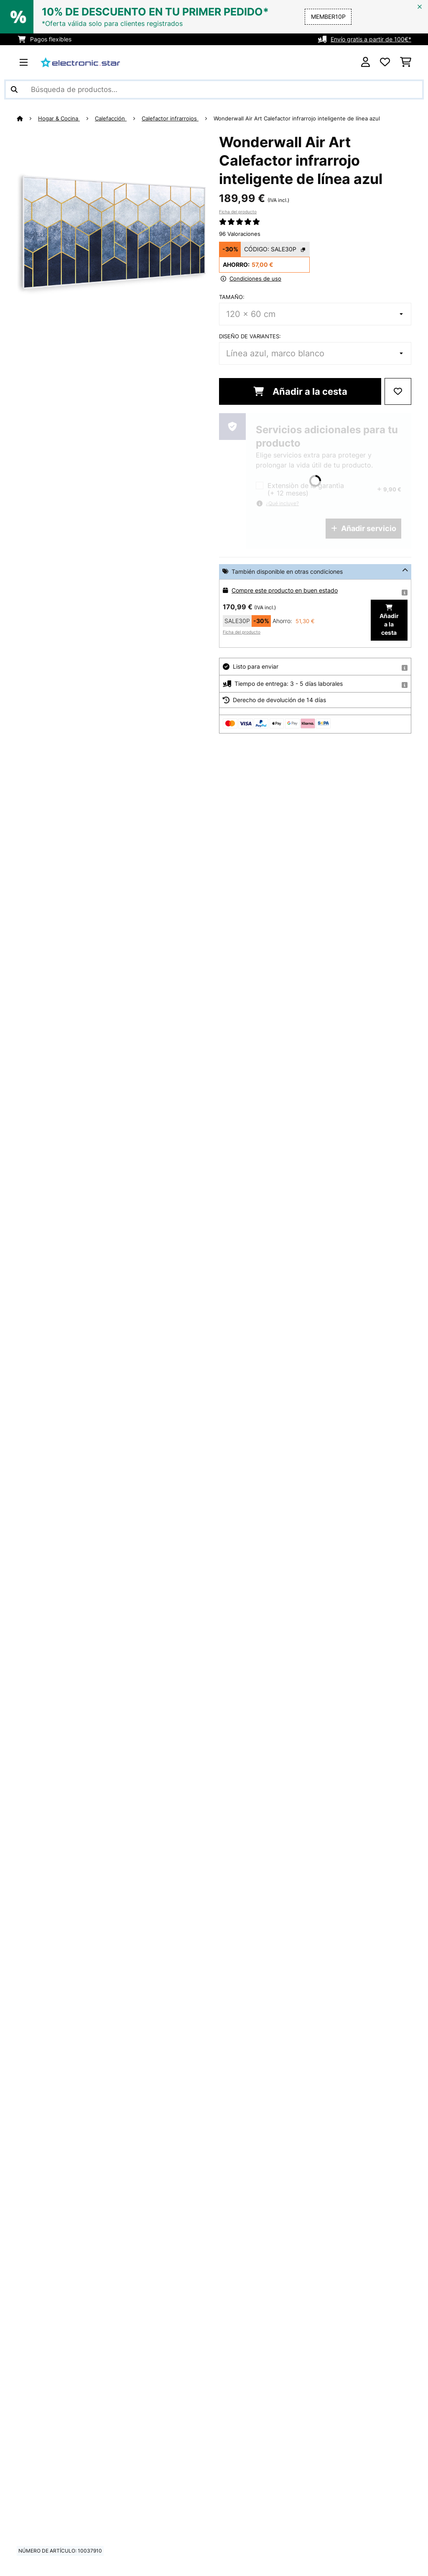 The height and width of the screenshot is (2576, 428). What do you see at coordinates (27, 118) in the screenshot?
I see `[Inicio]` at bounding box center [27, 118].